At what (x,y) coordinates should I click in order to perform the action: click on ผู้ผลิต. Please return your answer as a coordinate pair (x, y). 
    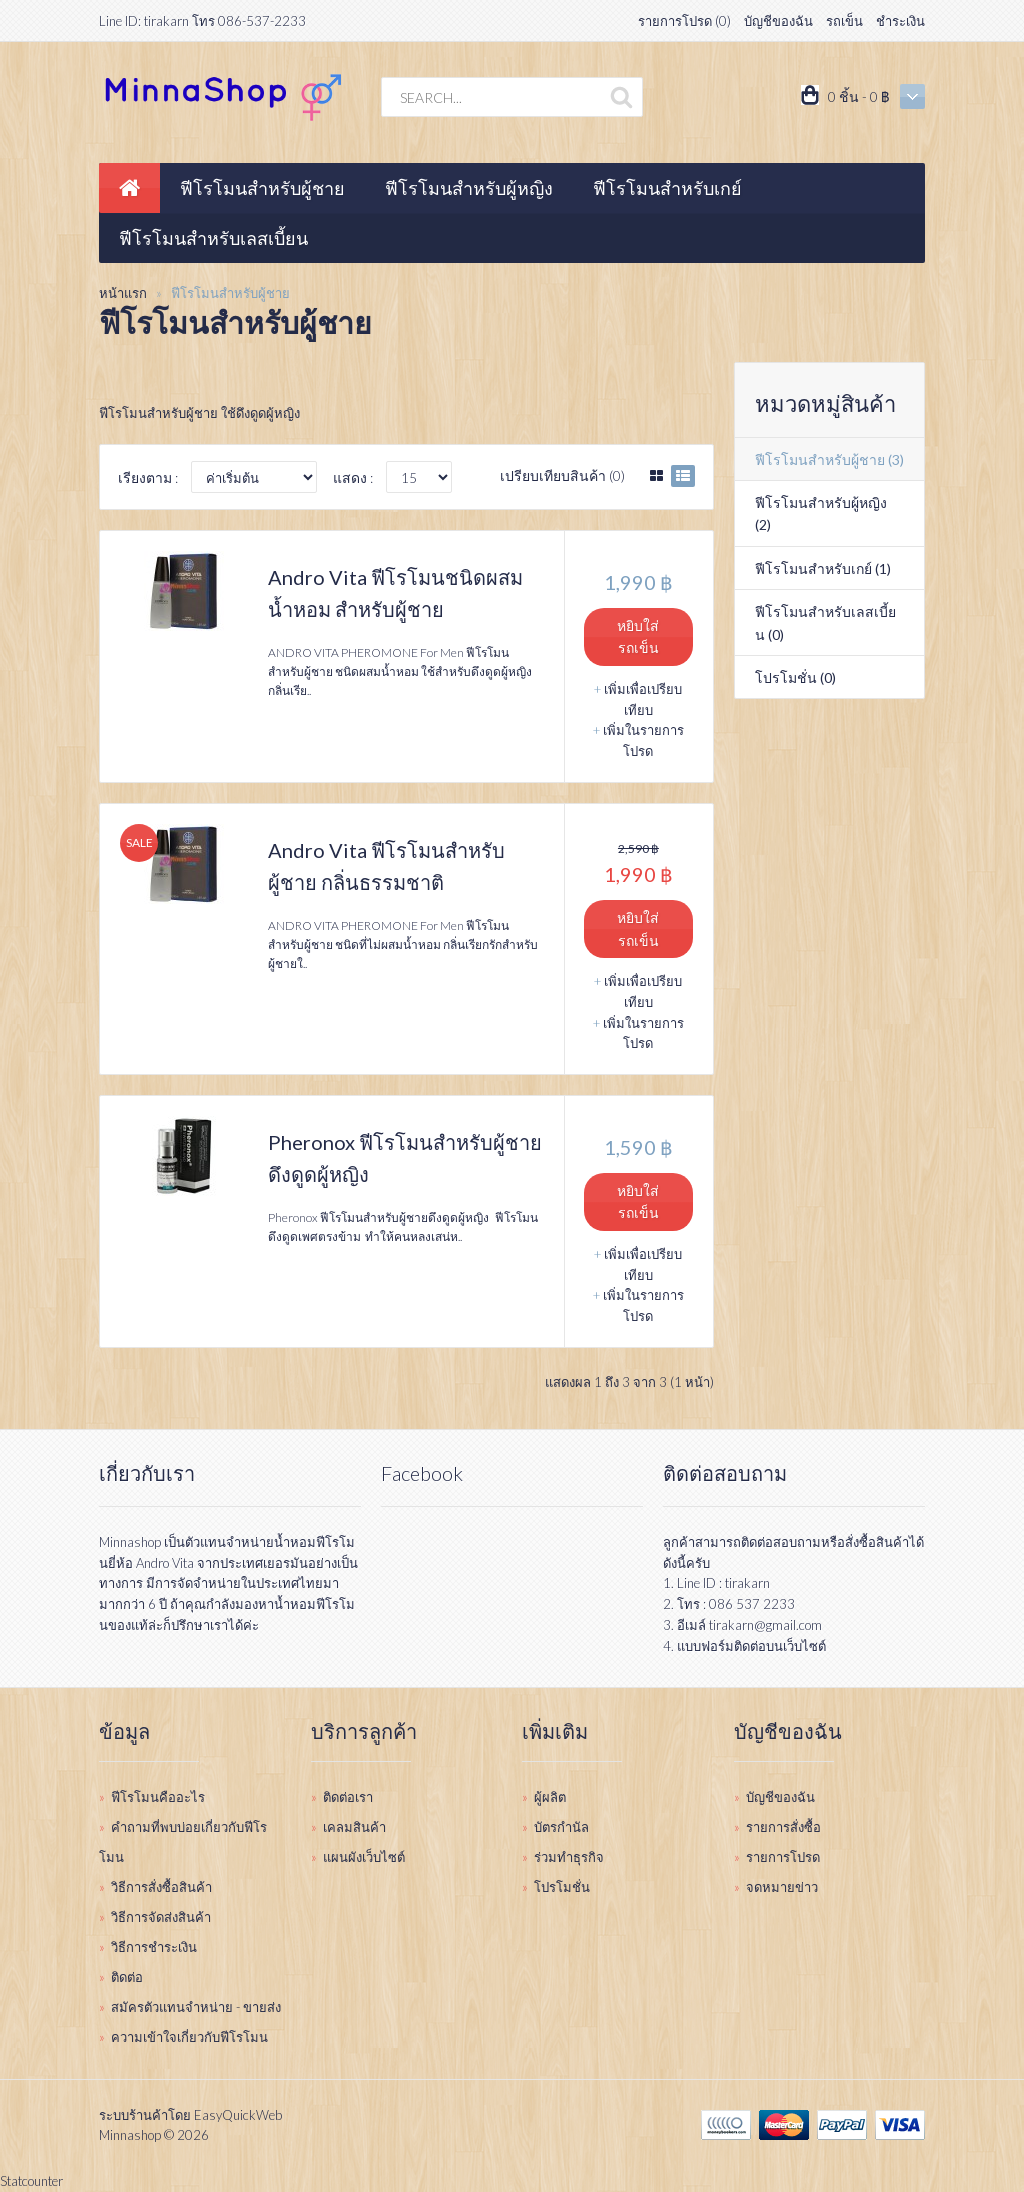
    Looking at the image, I should click on (550, 1797).